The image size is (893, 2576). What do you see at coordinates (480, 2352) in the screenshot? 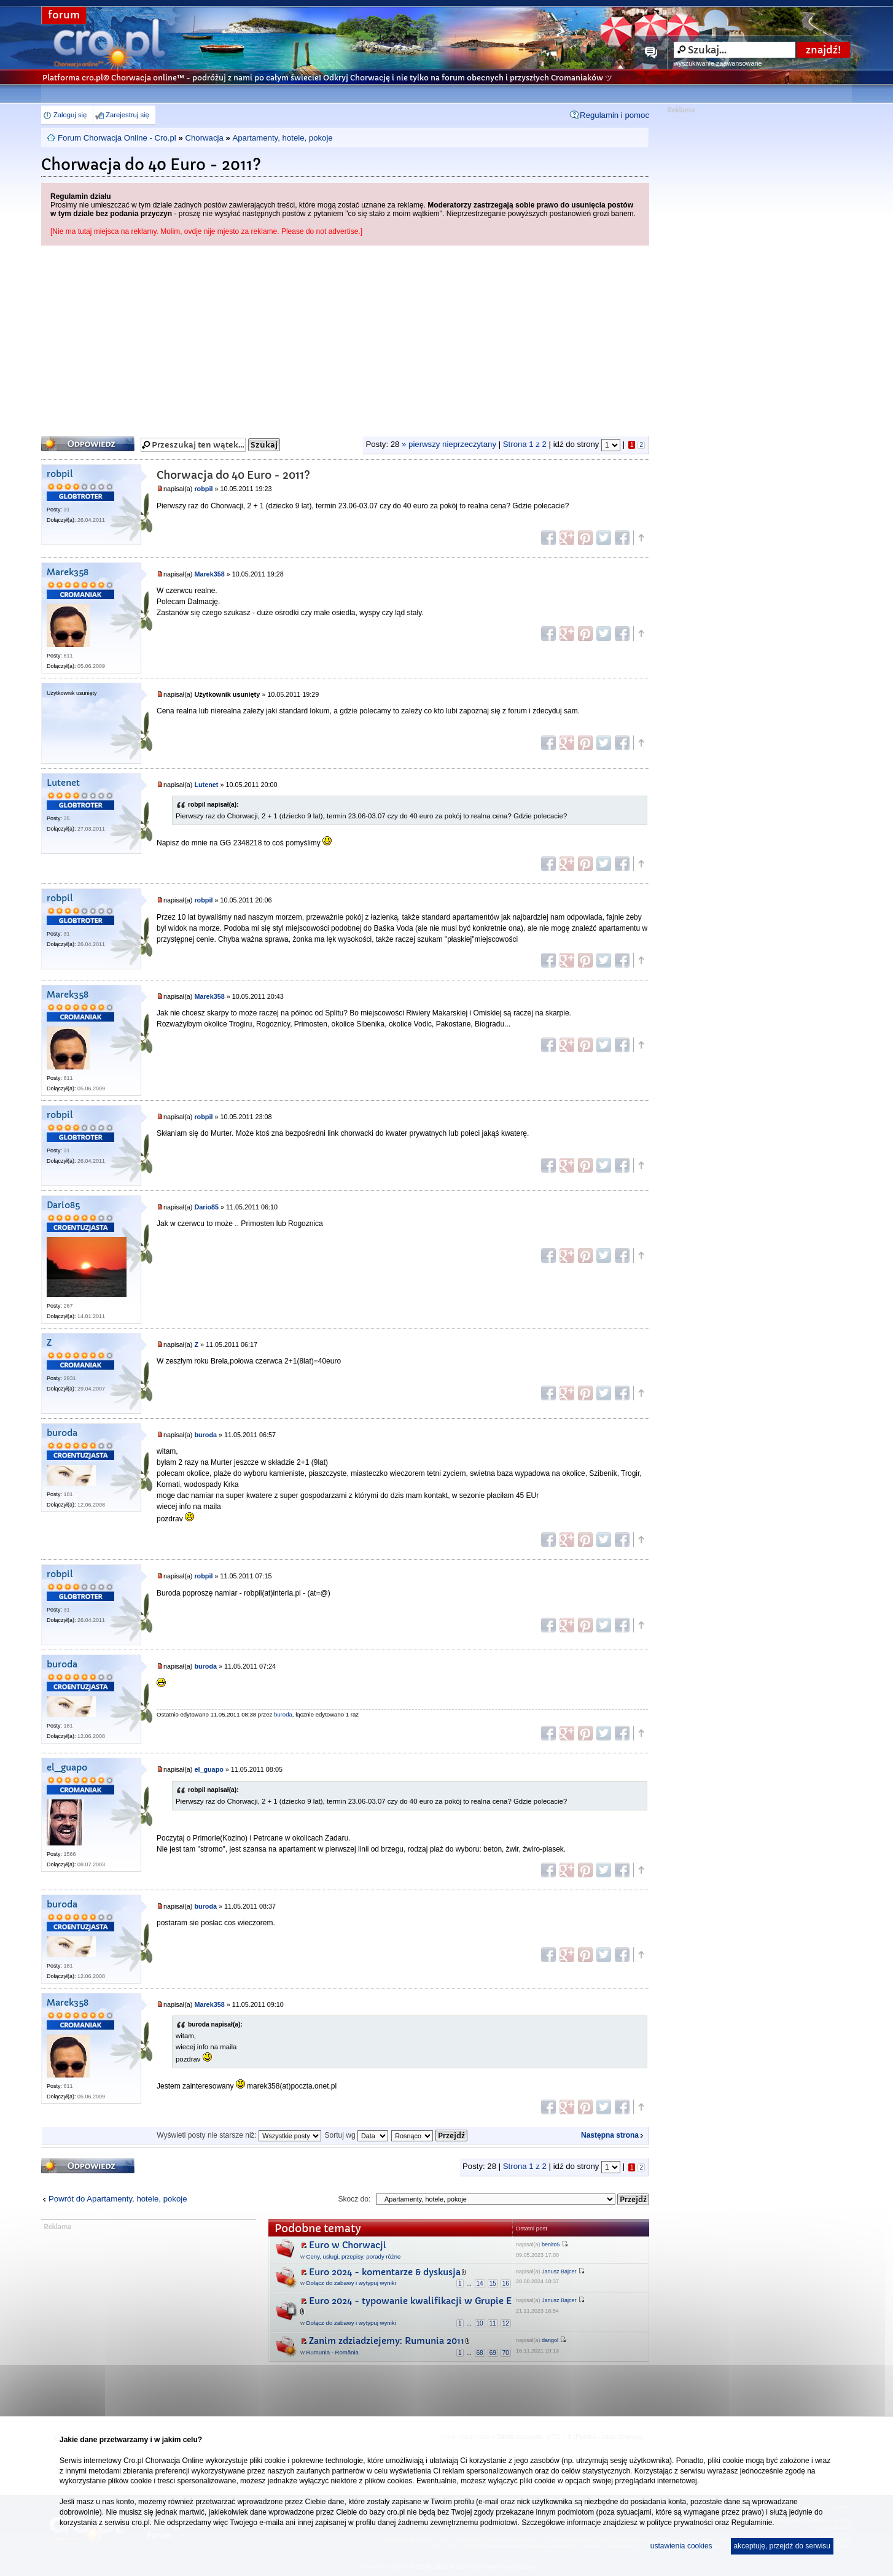
I see `68` at bounding box center [480, 2352].